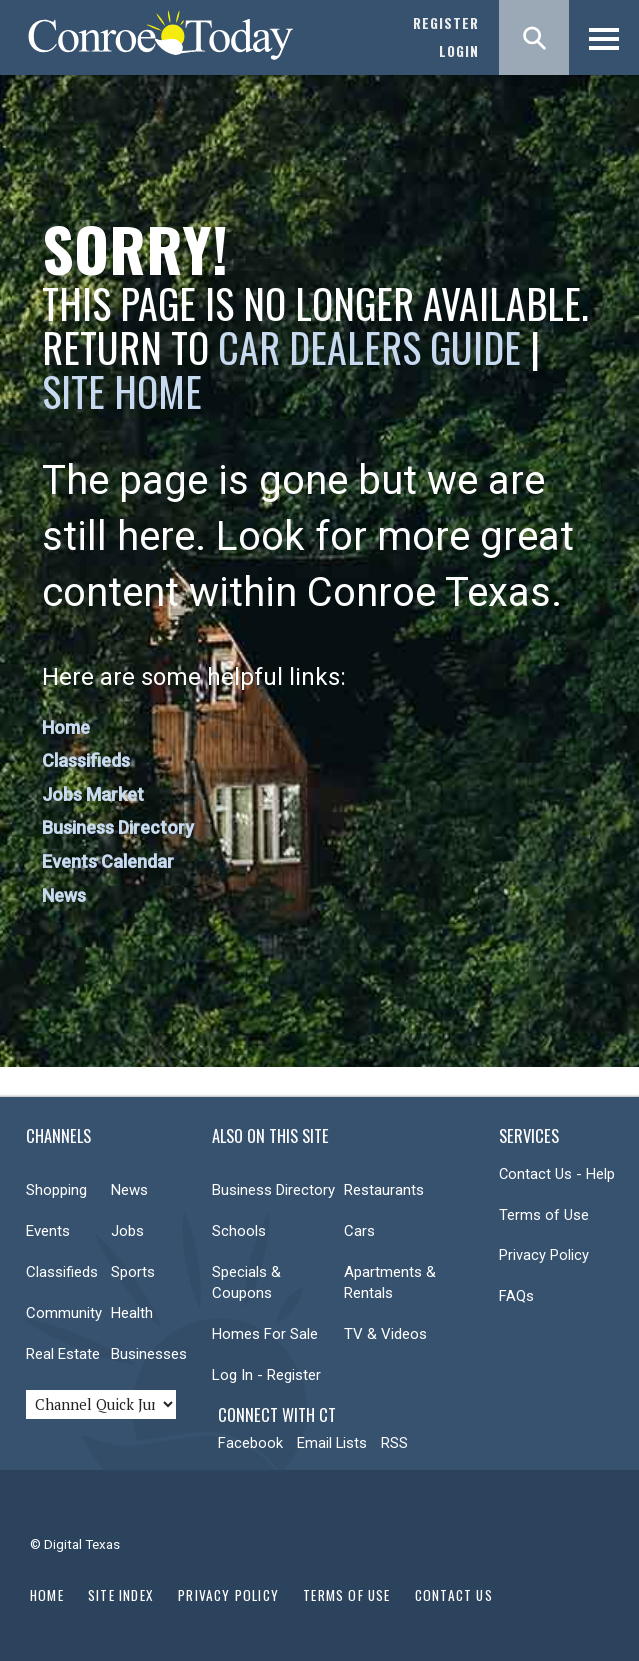 The width and height of the screenshot is (639, 1661). Describe the element at coordinates (557, 1174) in the screenshot. I see `Contact Us - Help` at that location.